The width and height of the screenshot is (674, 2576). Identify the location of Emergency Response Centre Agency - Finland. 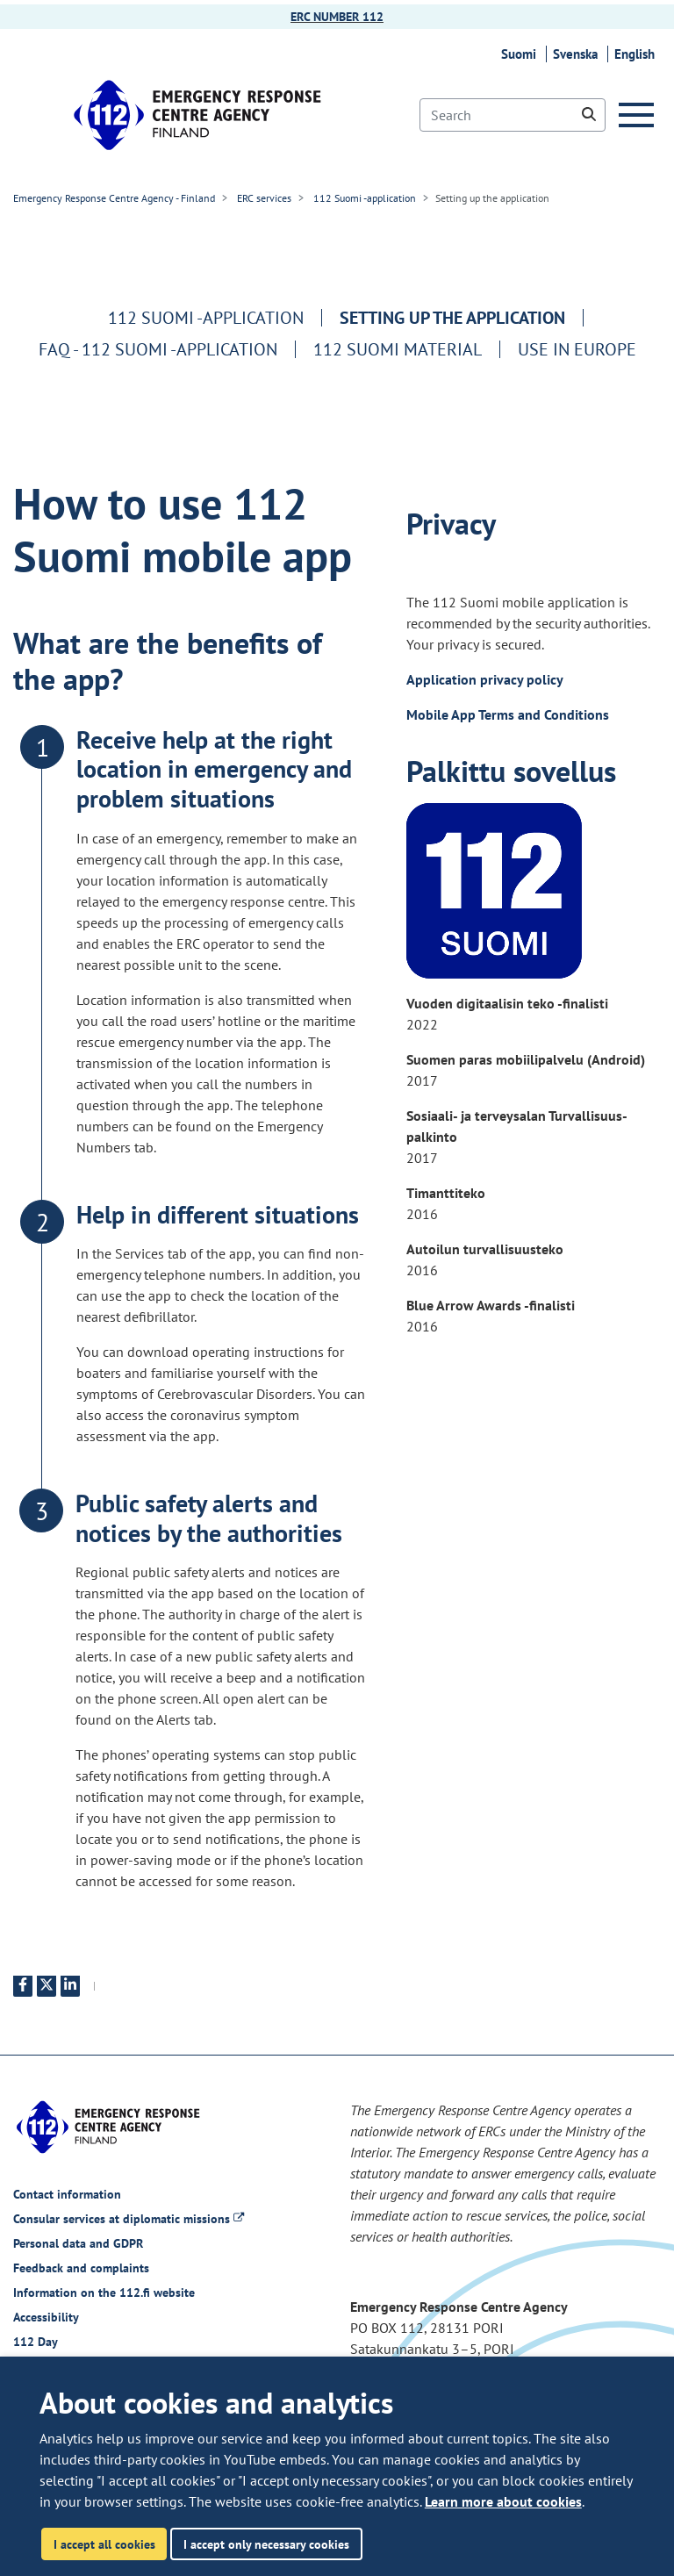
(114, 198).